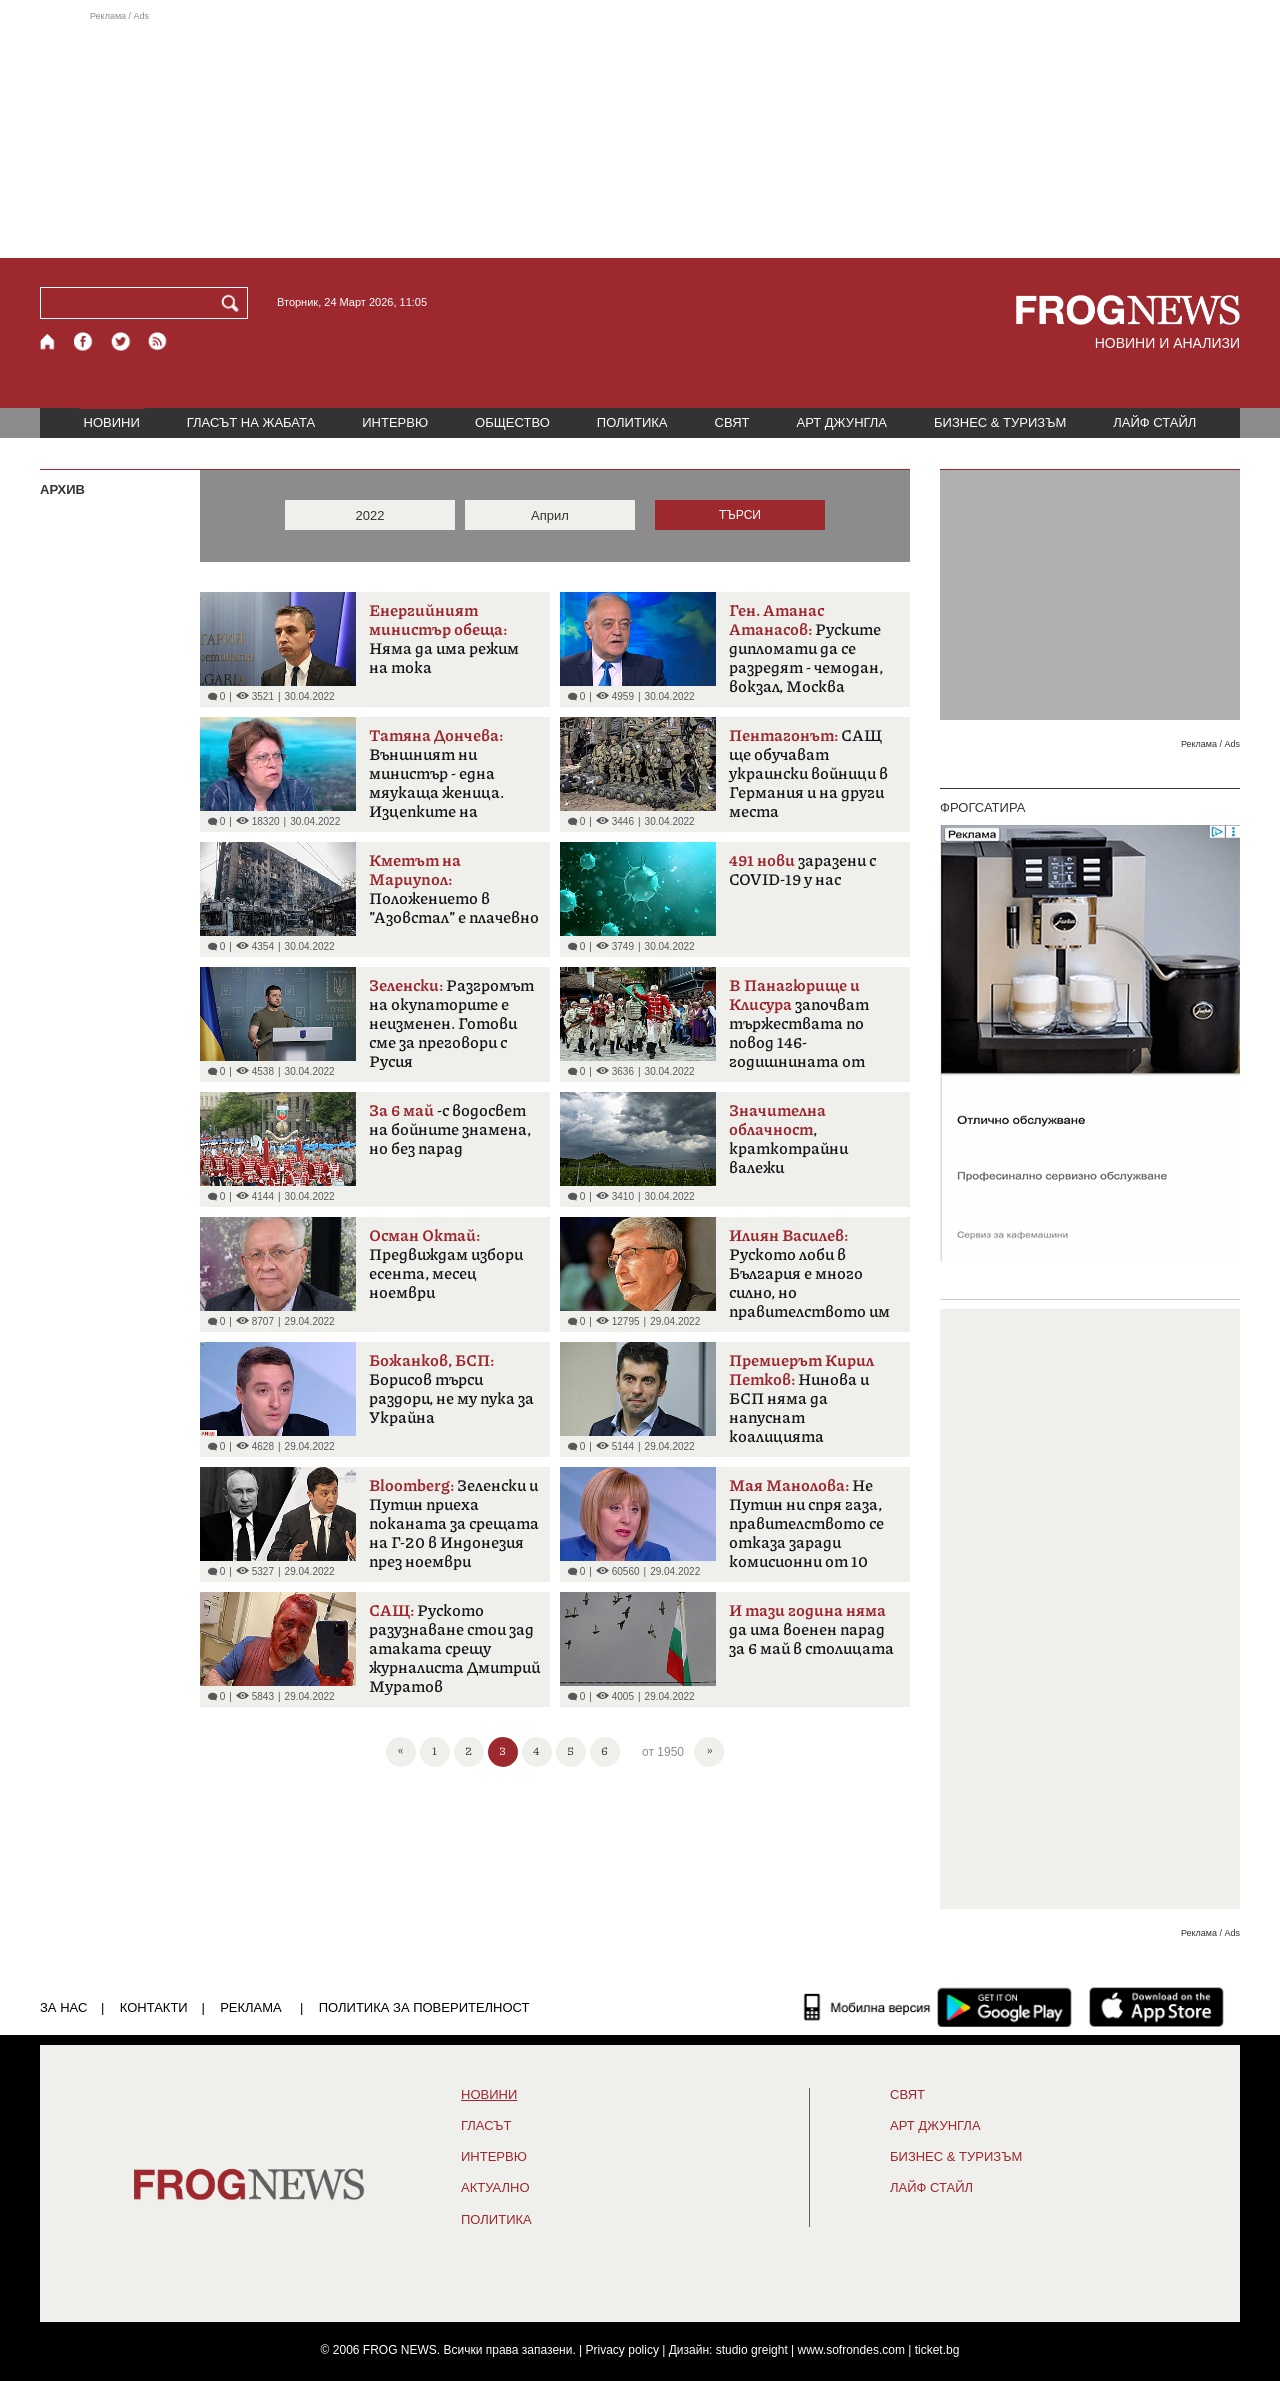 The height and width of the screenshot is (2381, 1280). I want to click on ЗА НАС, so click(63, 2007).